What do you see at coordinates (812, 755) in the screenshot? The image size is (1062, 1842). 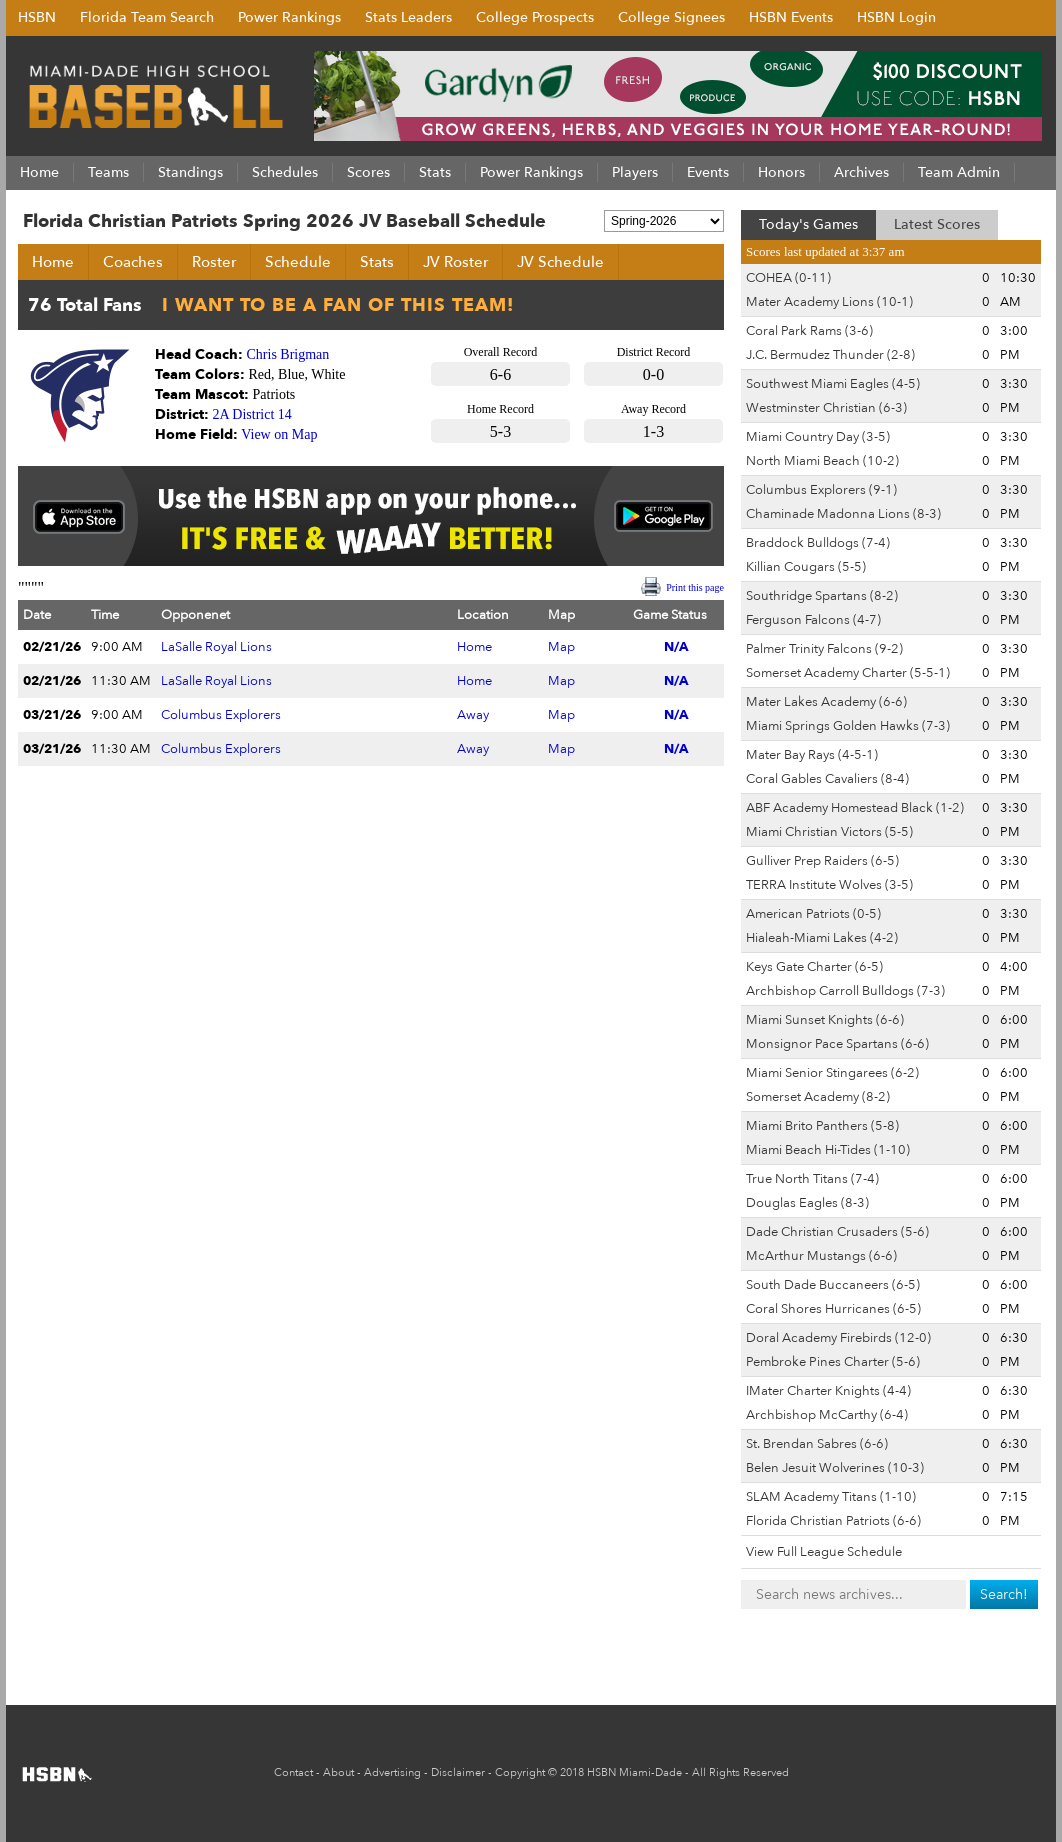 I see `Mater Bay Rays (4-5-1)` at bounding box center [812, 755].